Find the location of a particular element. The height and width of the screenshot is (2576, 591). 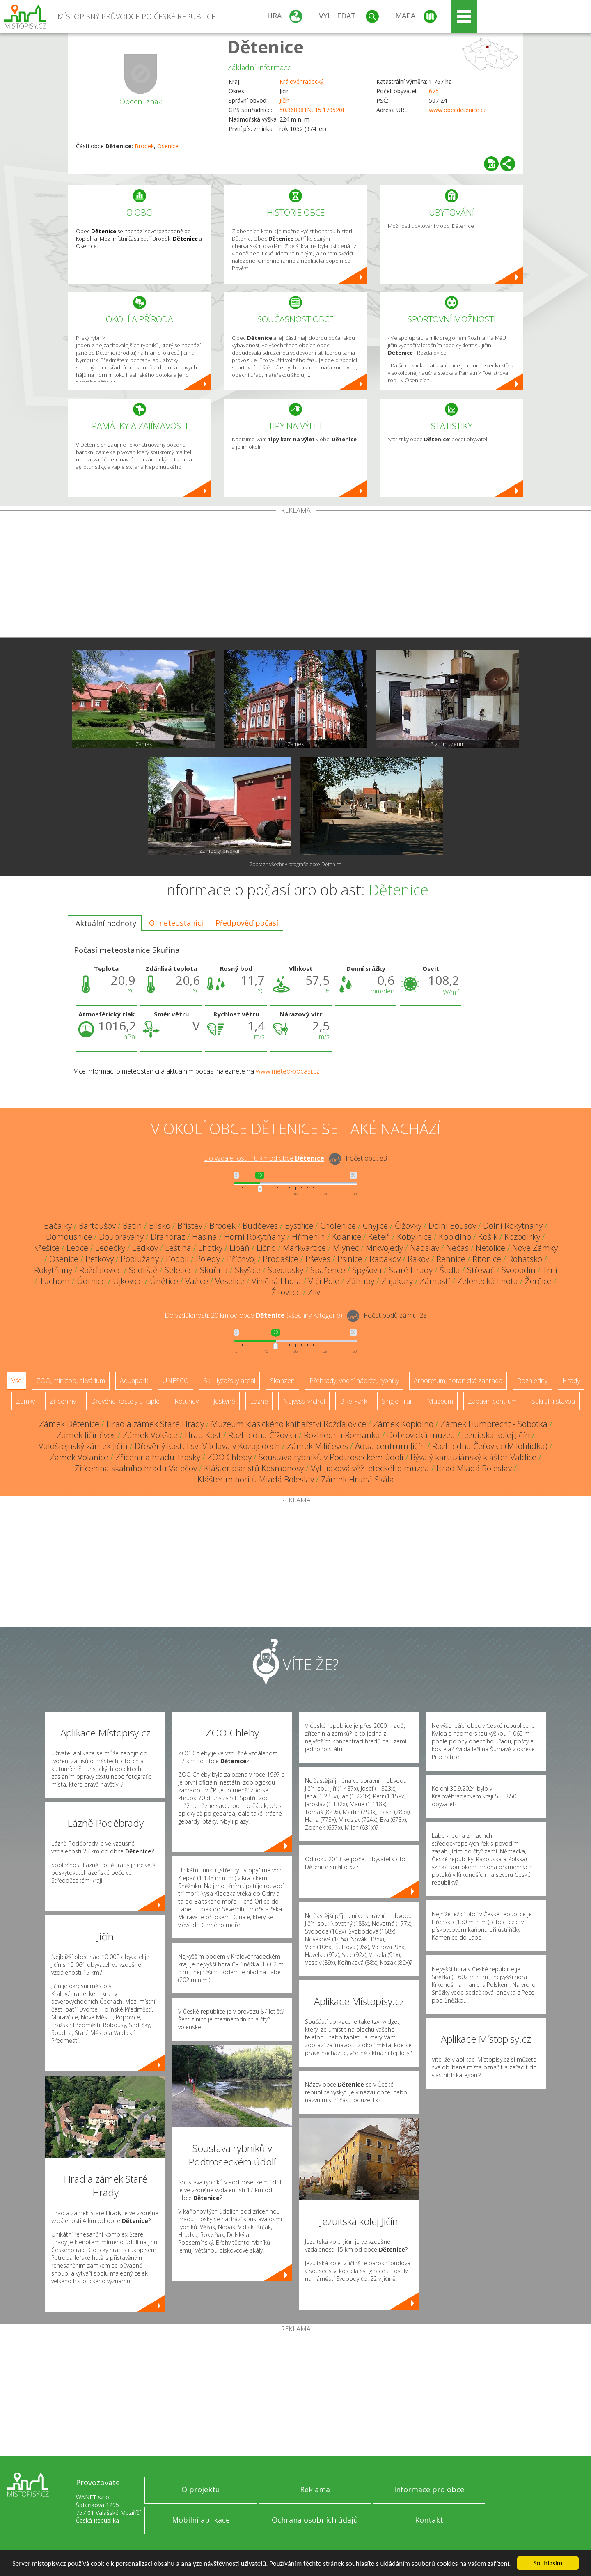

Zábavní centrum is located at coordinates (492, 1401).